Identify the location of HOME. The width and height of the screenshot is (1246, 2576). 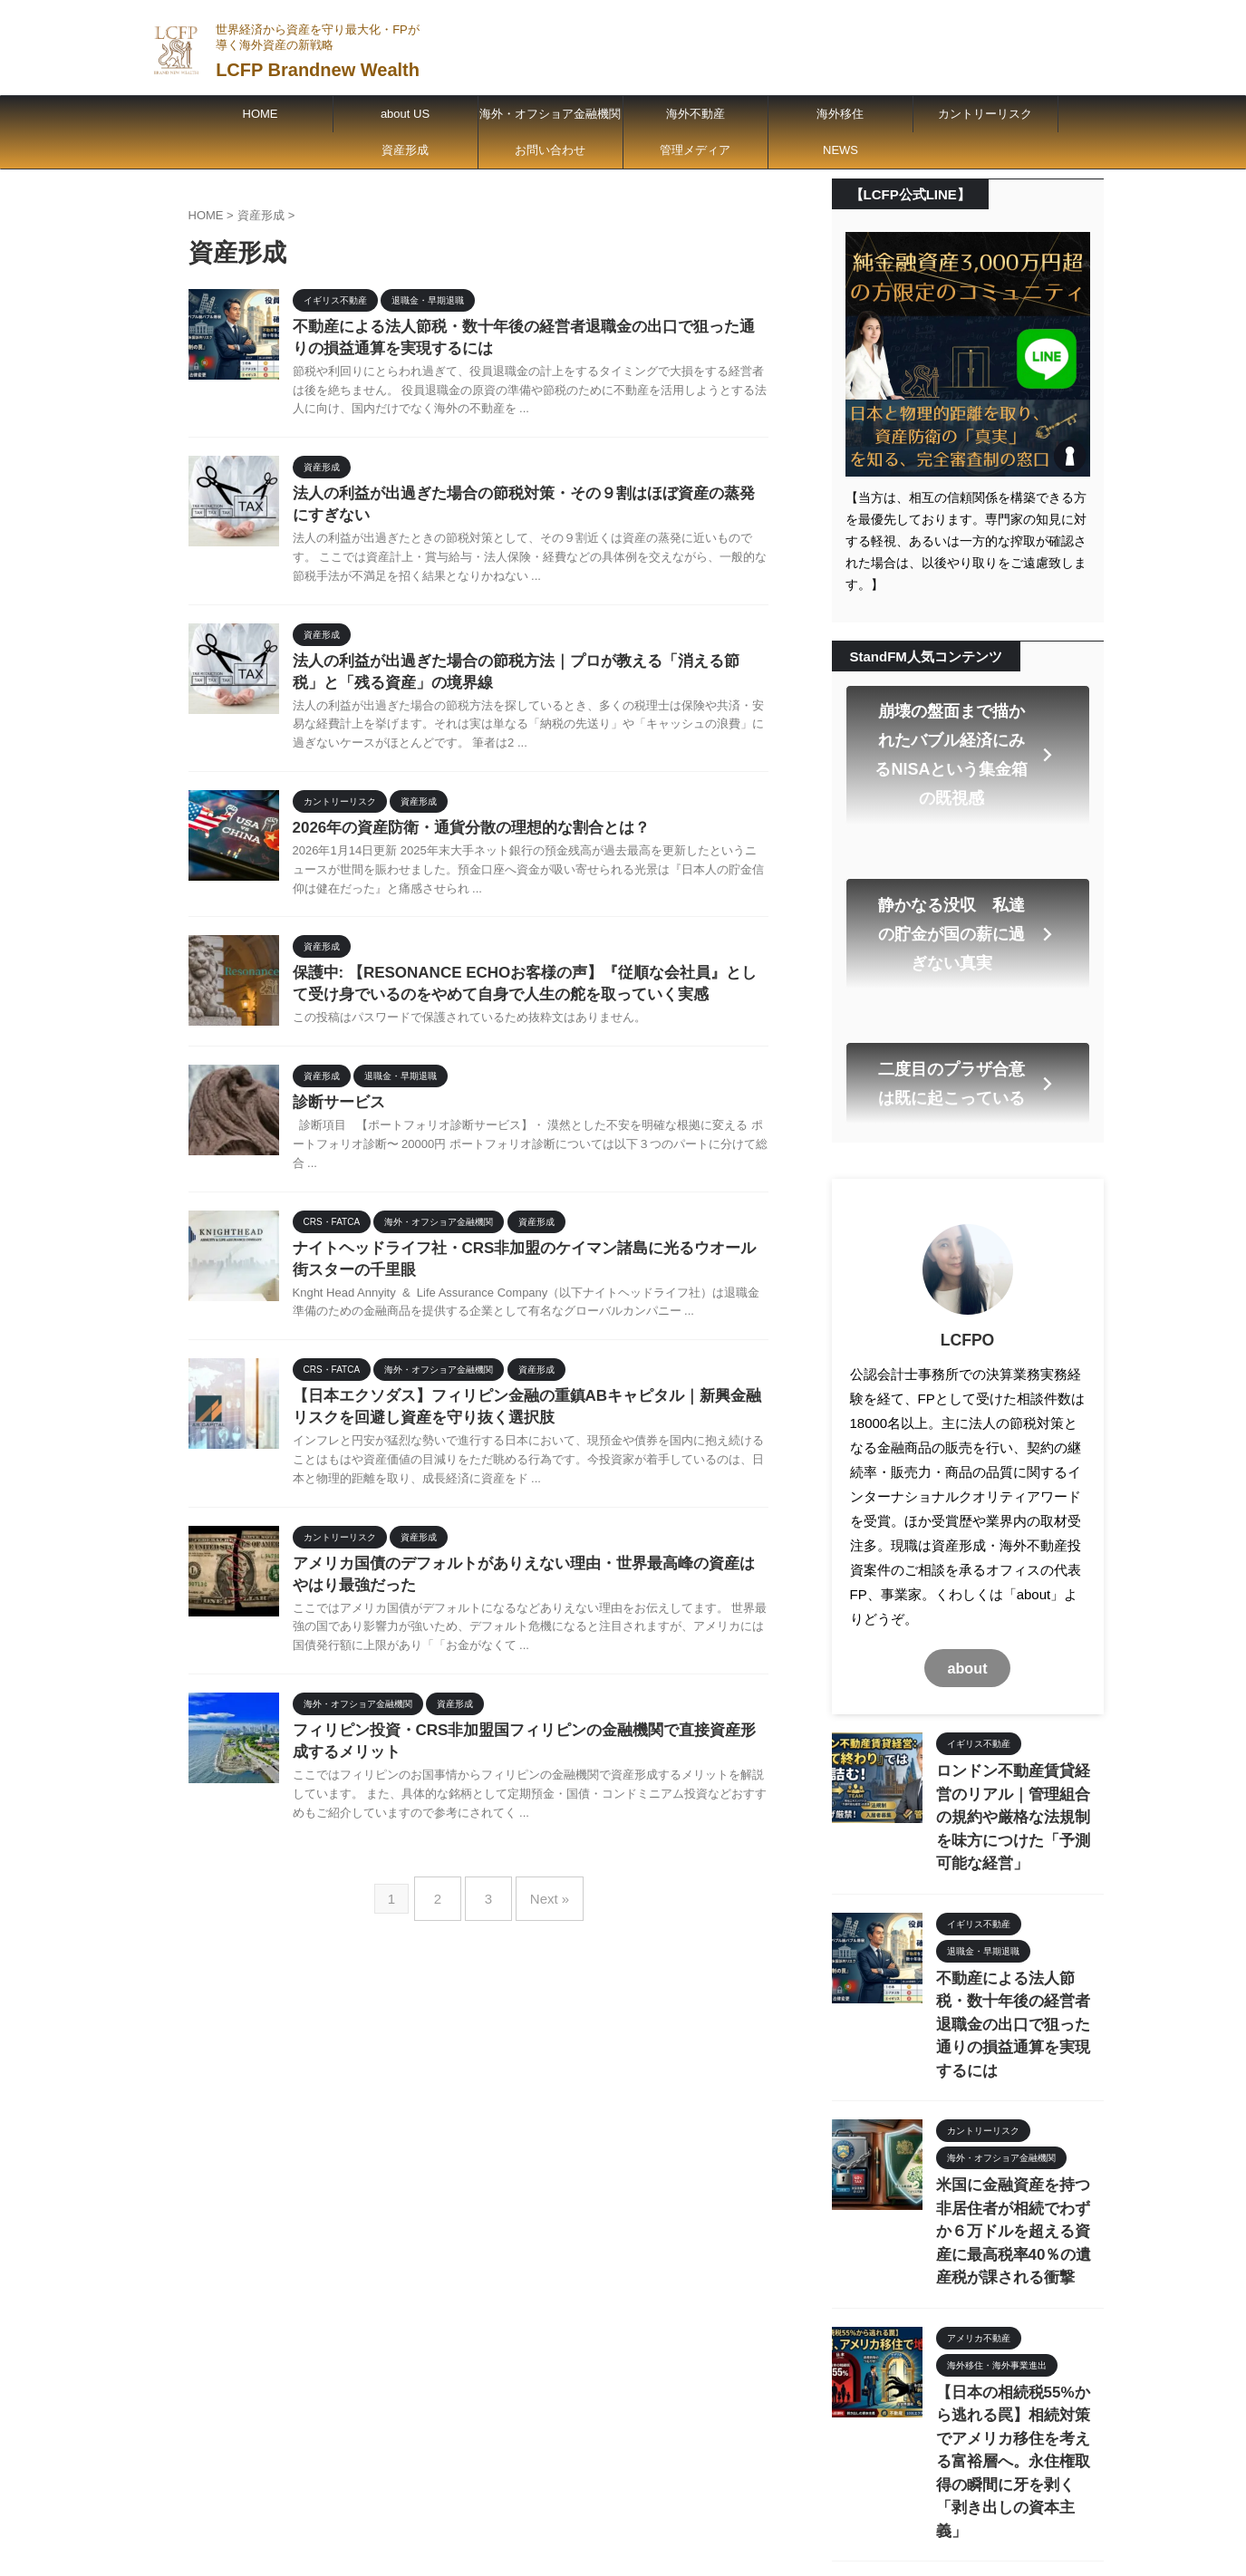
(260, 114).